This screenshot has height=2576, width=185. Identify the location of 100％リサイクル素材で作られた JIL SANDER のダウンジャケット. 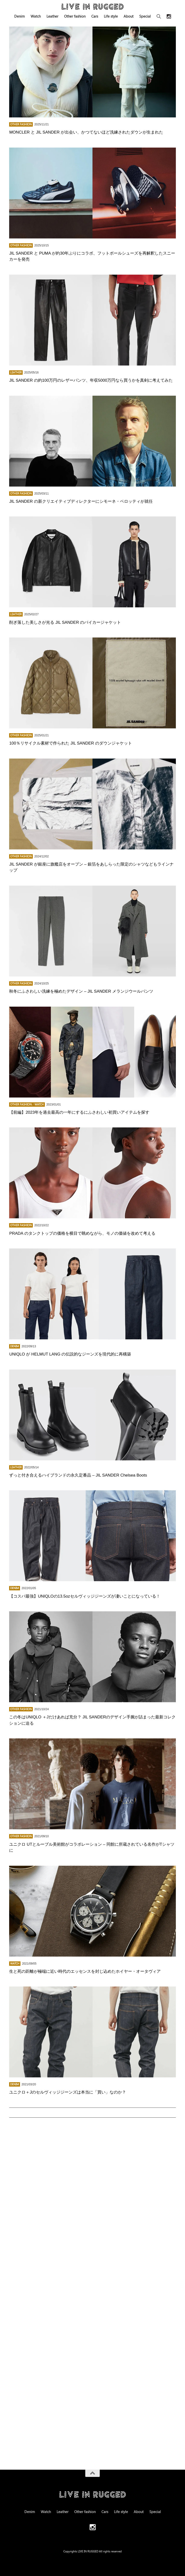
(70, 743).